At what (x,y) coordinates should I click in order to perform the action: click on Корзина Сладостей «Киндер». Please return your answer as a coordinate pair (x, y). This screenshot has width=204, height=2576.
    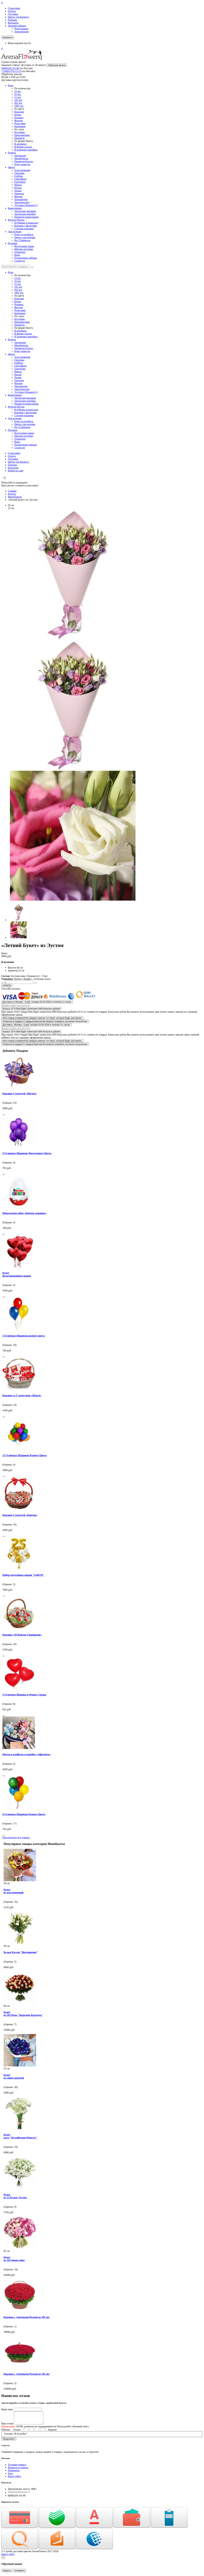
    Looking at the image, I should click on (19, 1515).